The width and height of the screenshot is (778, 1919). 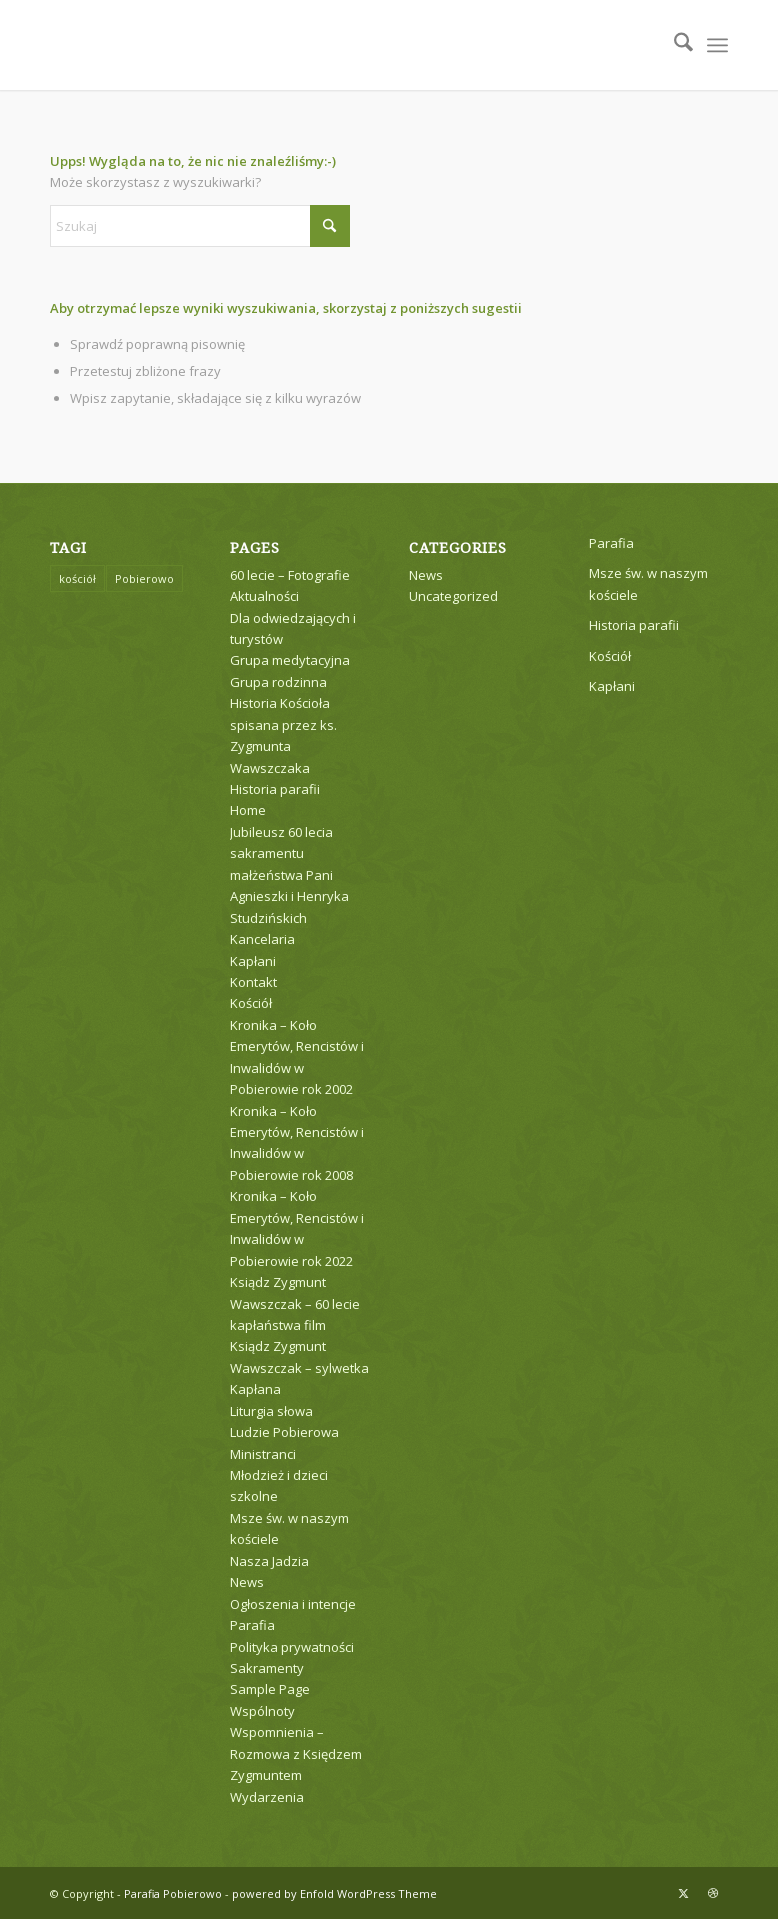 I want to click on Parafia Pobierowo, so click(x=173, y=1893).